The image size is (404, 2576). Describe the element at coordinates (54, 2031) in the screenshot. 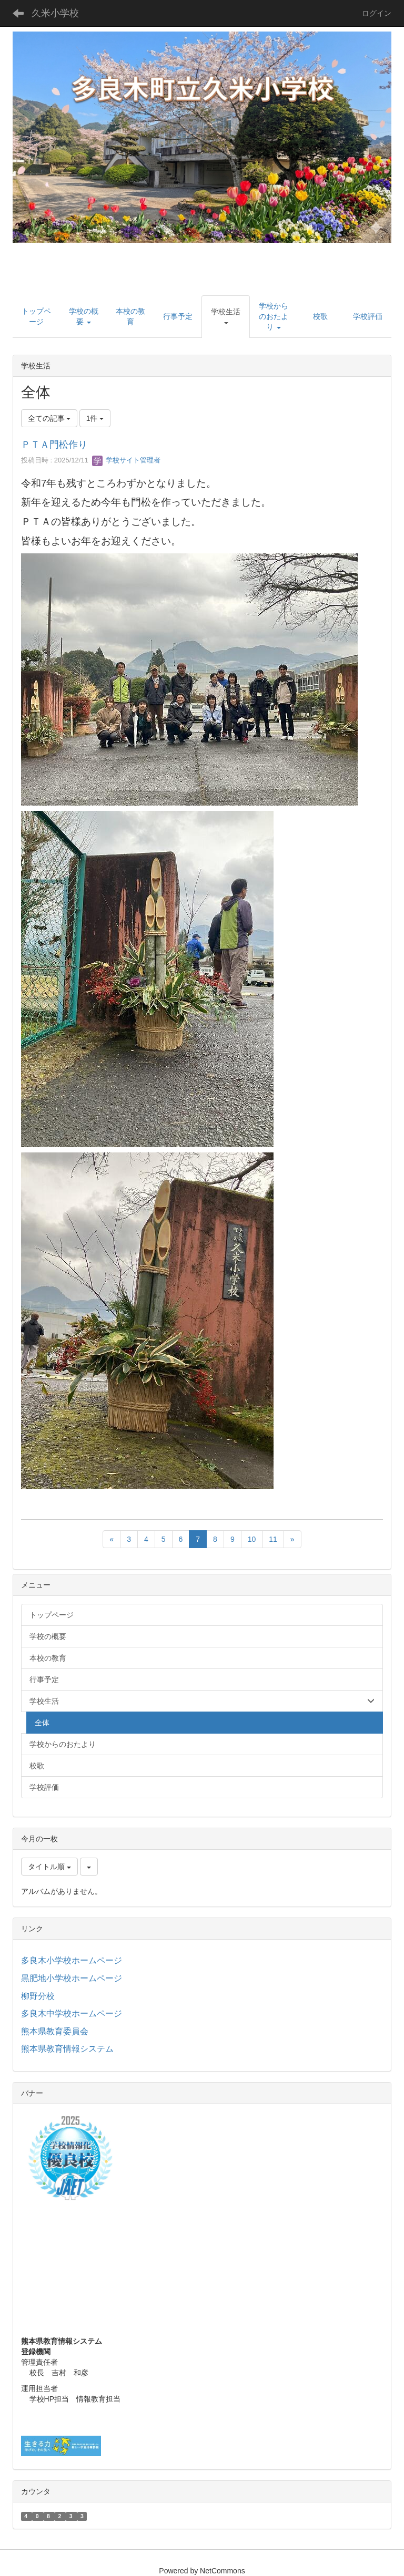

I see `熊本県教育委員会` at that location.